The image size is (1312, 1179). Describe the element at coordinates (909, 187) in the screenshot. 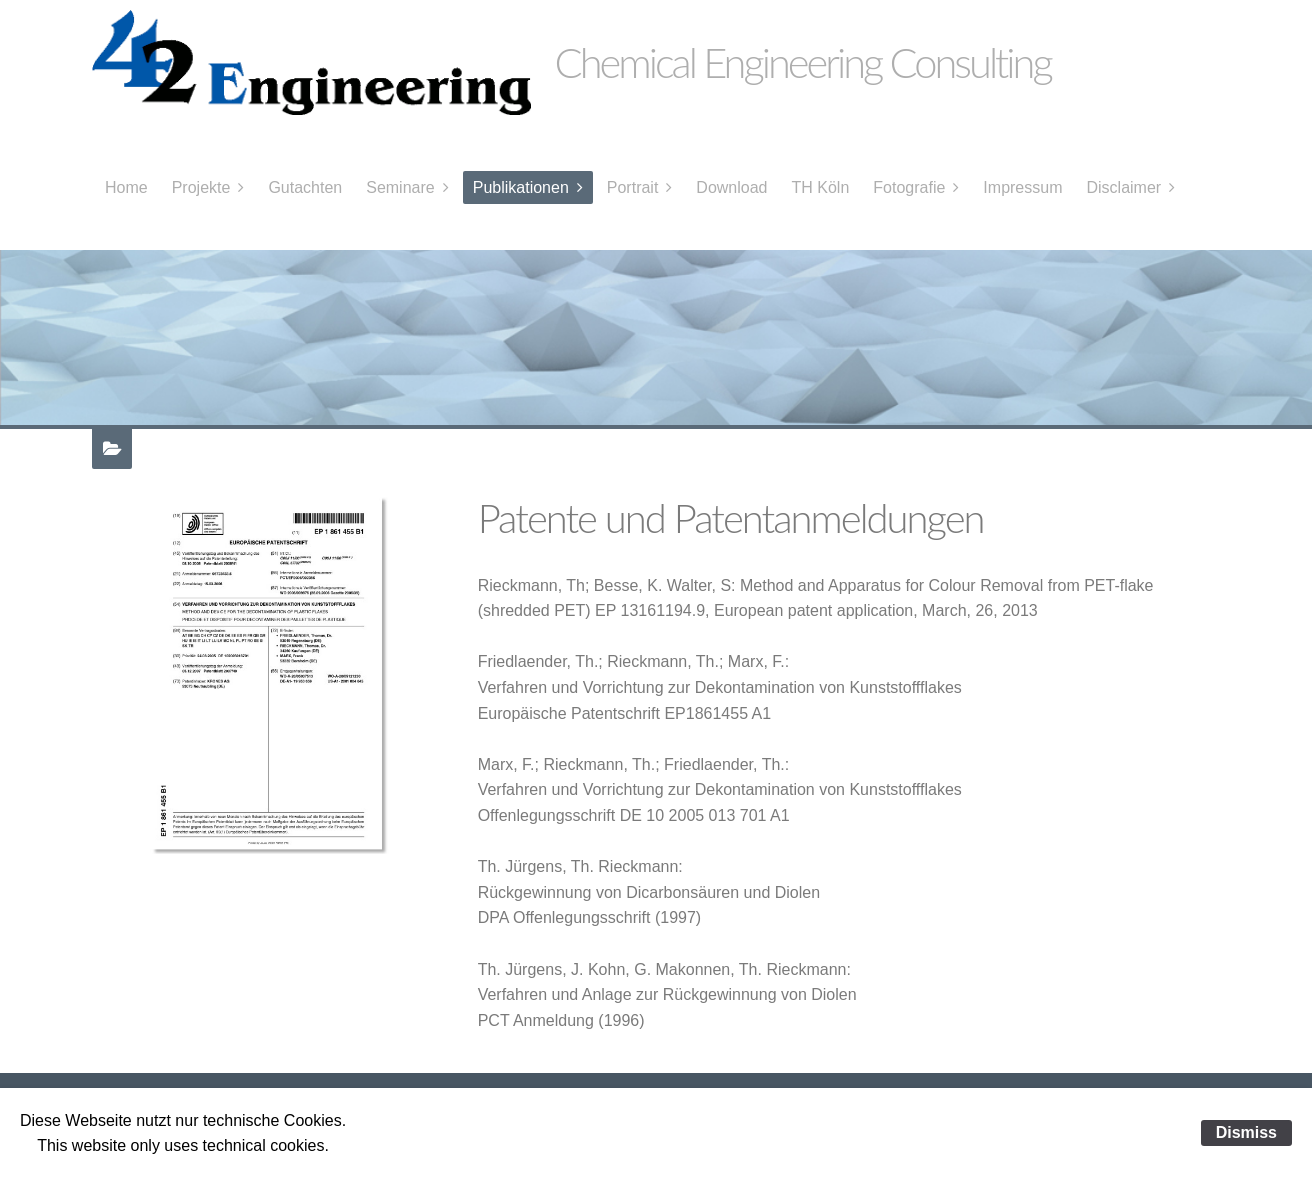

I see `Fotografie` at that location.